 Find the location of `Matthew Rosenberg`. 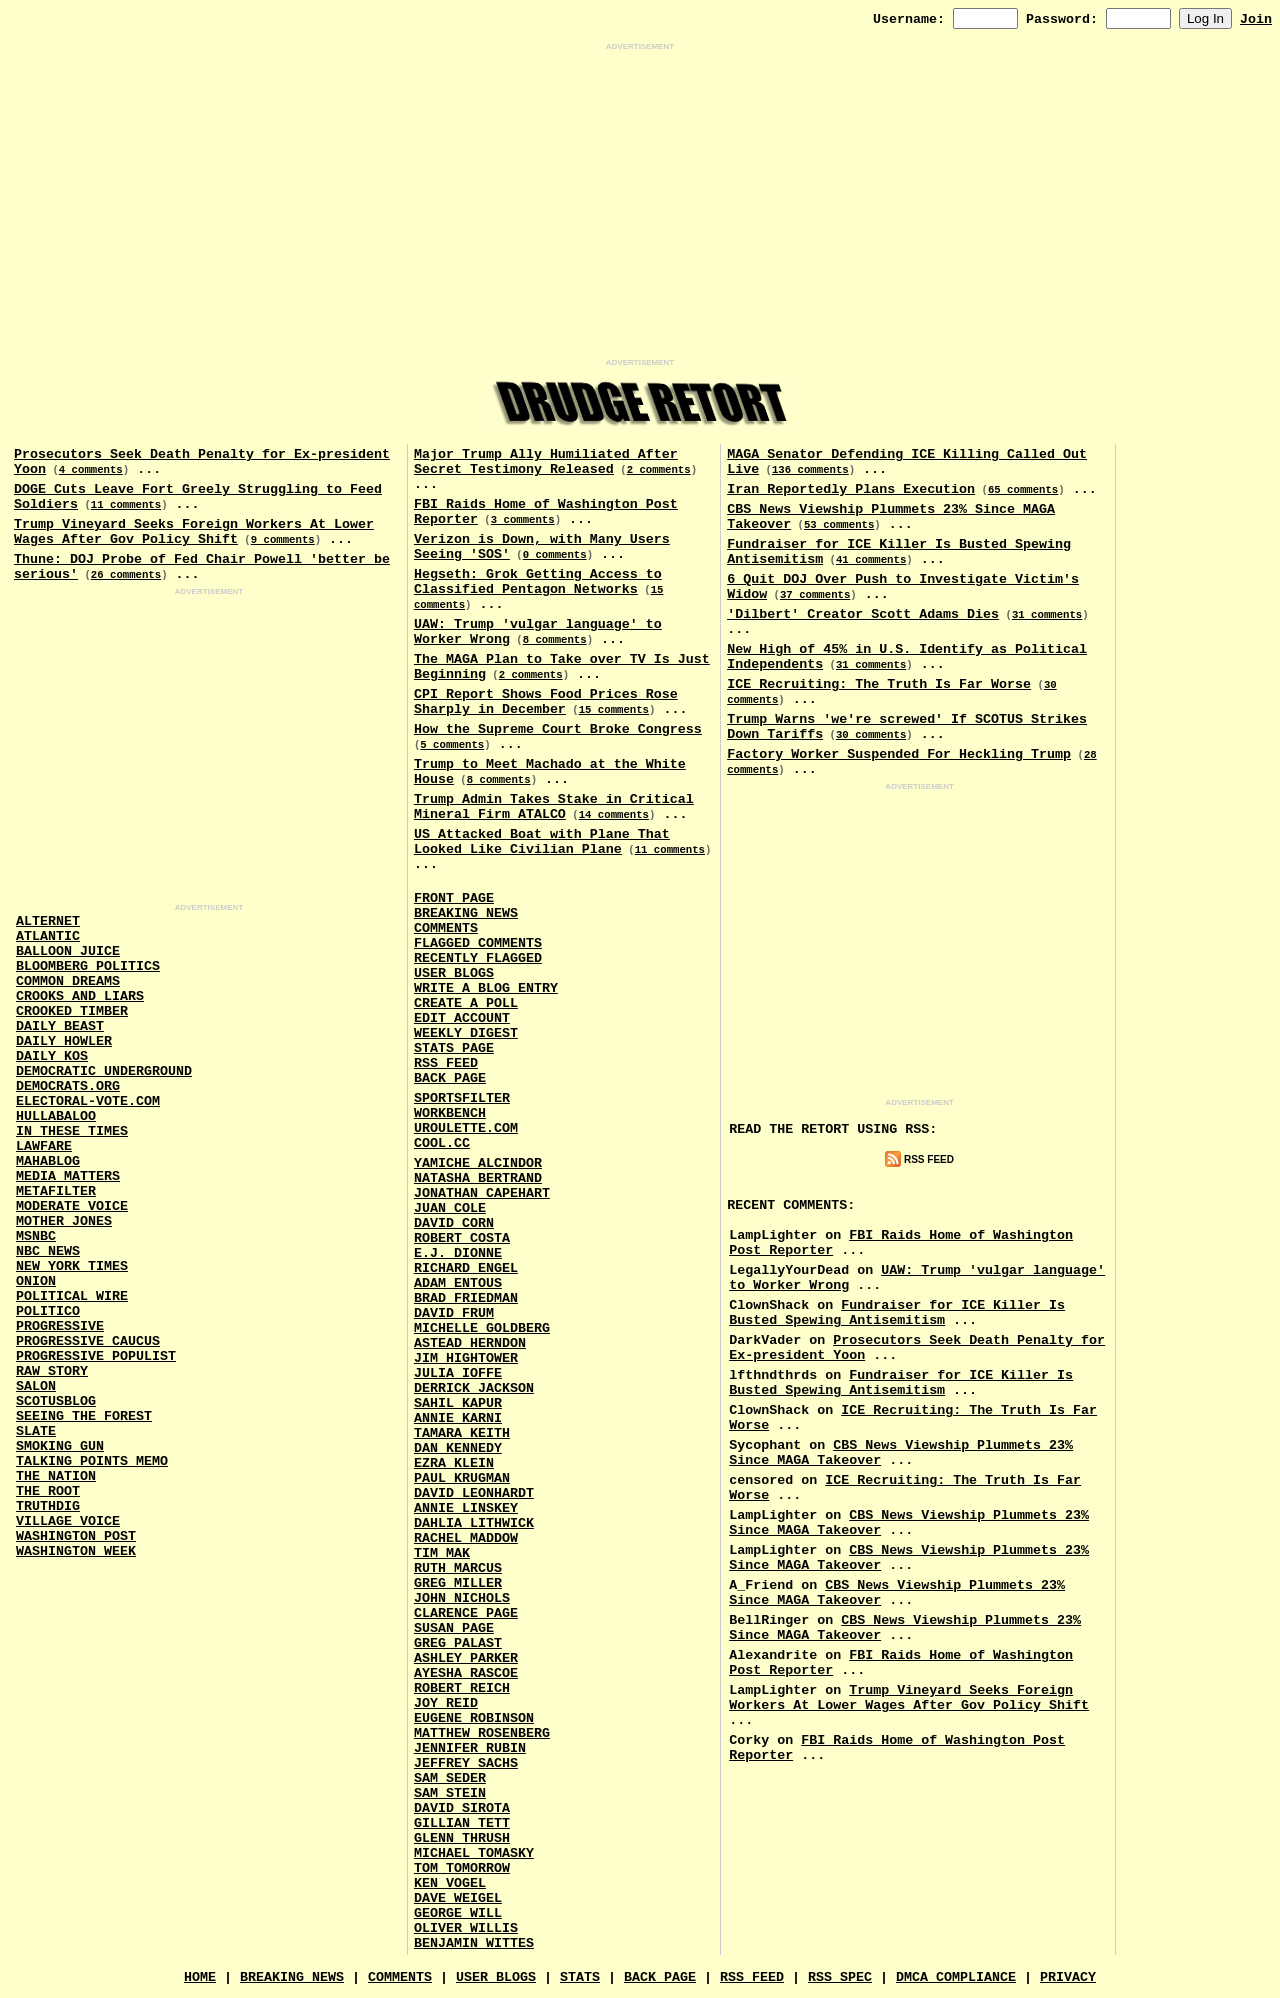

Matthew Rosenberg is located at coordinates (482, 1733).